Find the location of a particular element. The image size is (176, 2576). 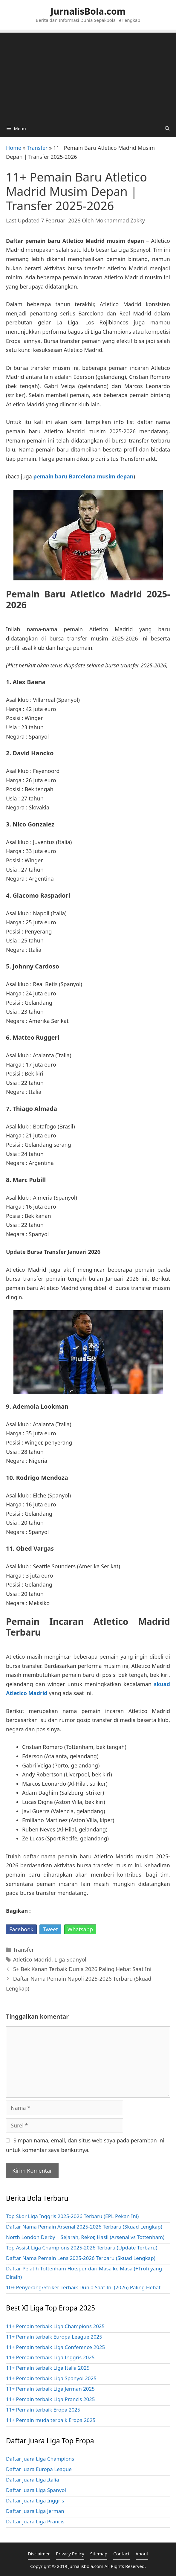

Privacy Policy is located at coordinates (70, 2554).